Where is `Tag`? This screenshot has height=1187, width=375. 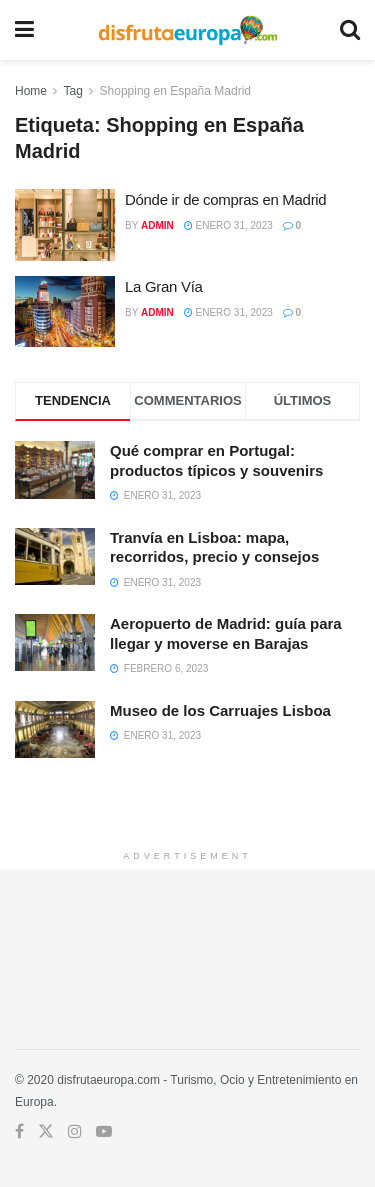
Tag is located at coordinates (72, 91).